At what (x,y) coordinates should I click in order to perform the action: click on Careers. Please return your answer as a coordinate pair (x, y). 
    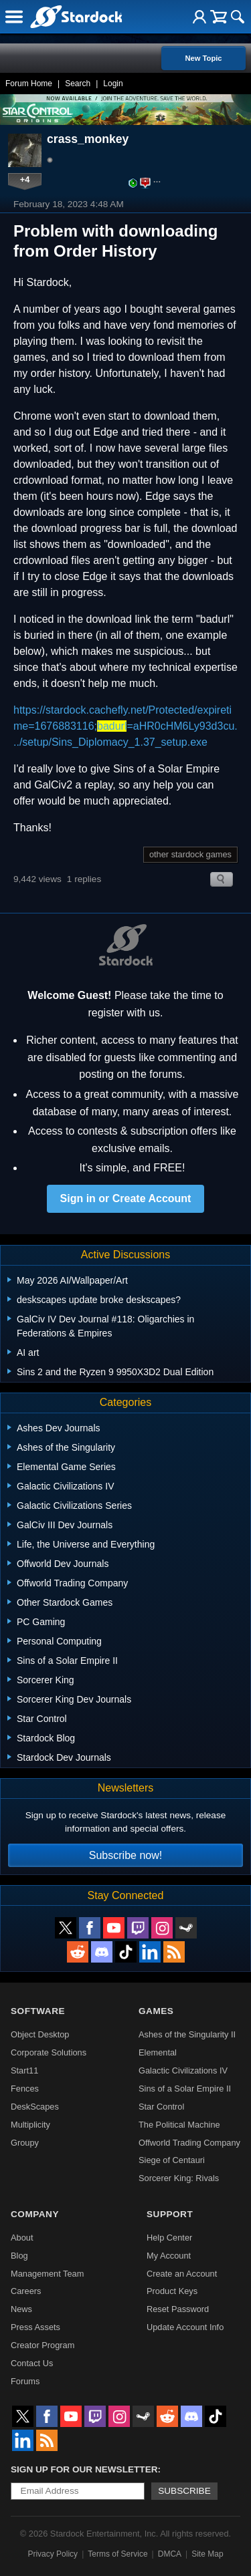
    Looking at the image, I should click on (26, 2291).